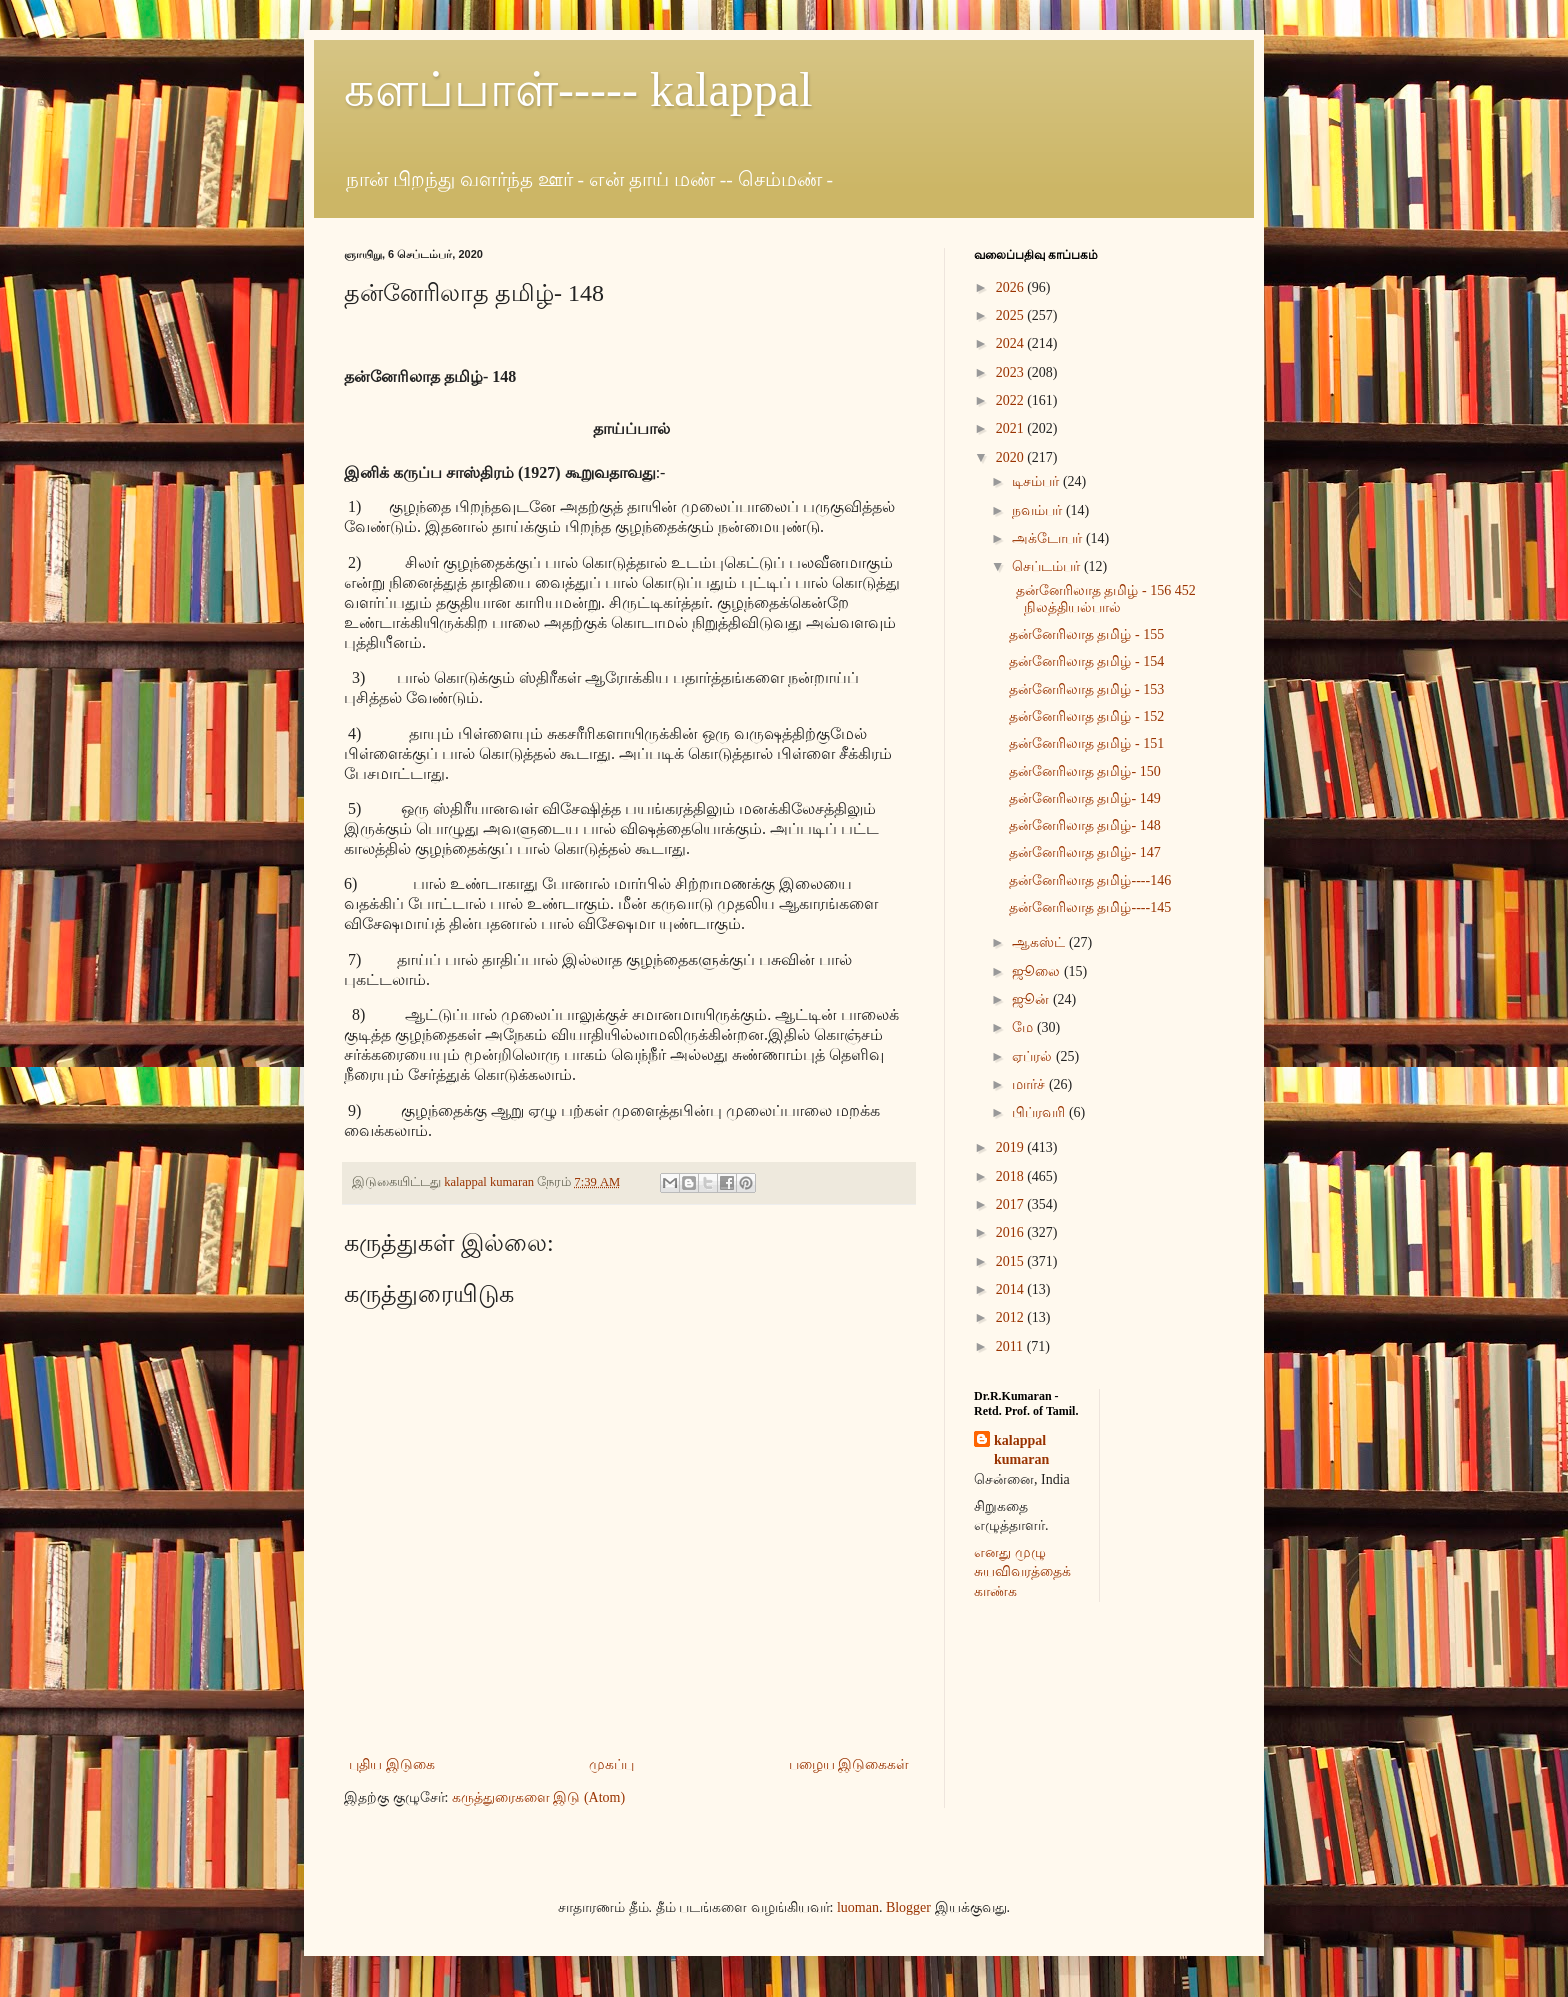 The height and width of the screenshot is (1997, 1568). I want to click on தன்னேரிலாத தமிழ் - 154, so click(1086, 661).